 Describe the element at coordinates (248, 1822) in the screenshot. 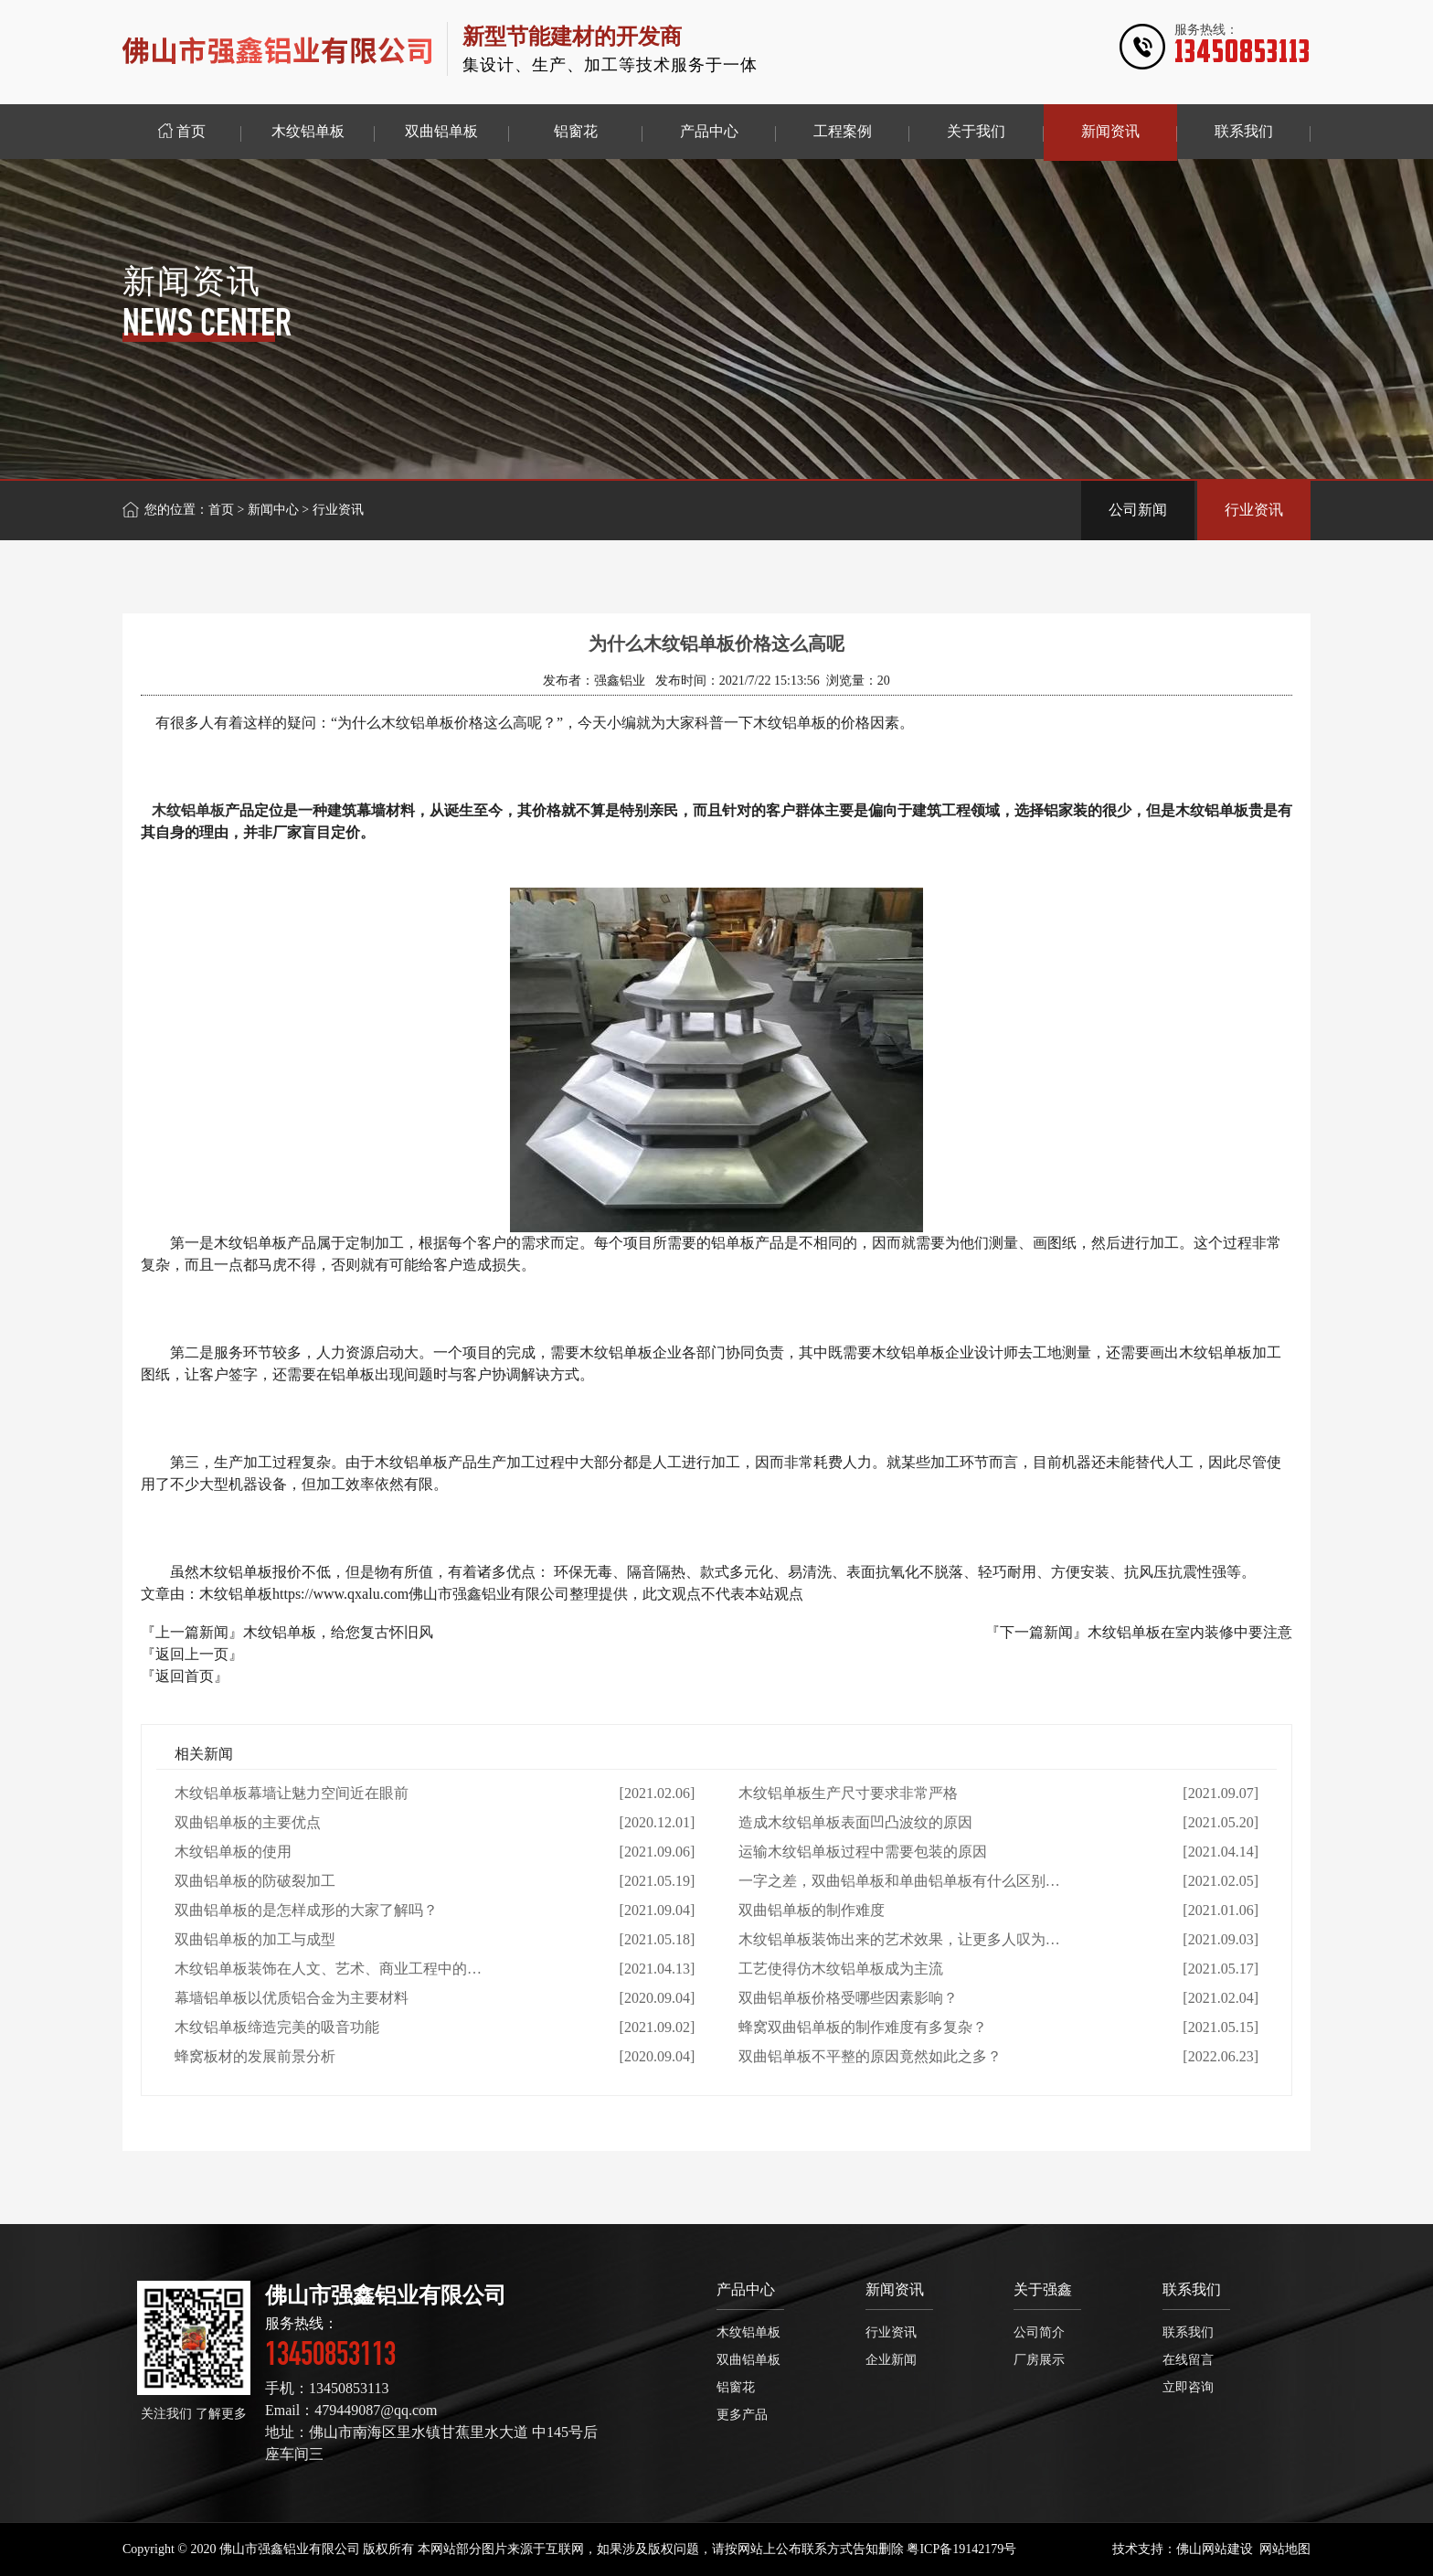

I see `双曲铝单板的主要优点` at that location.